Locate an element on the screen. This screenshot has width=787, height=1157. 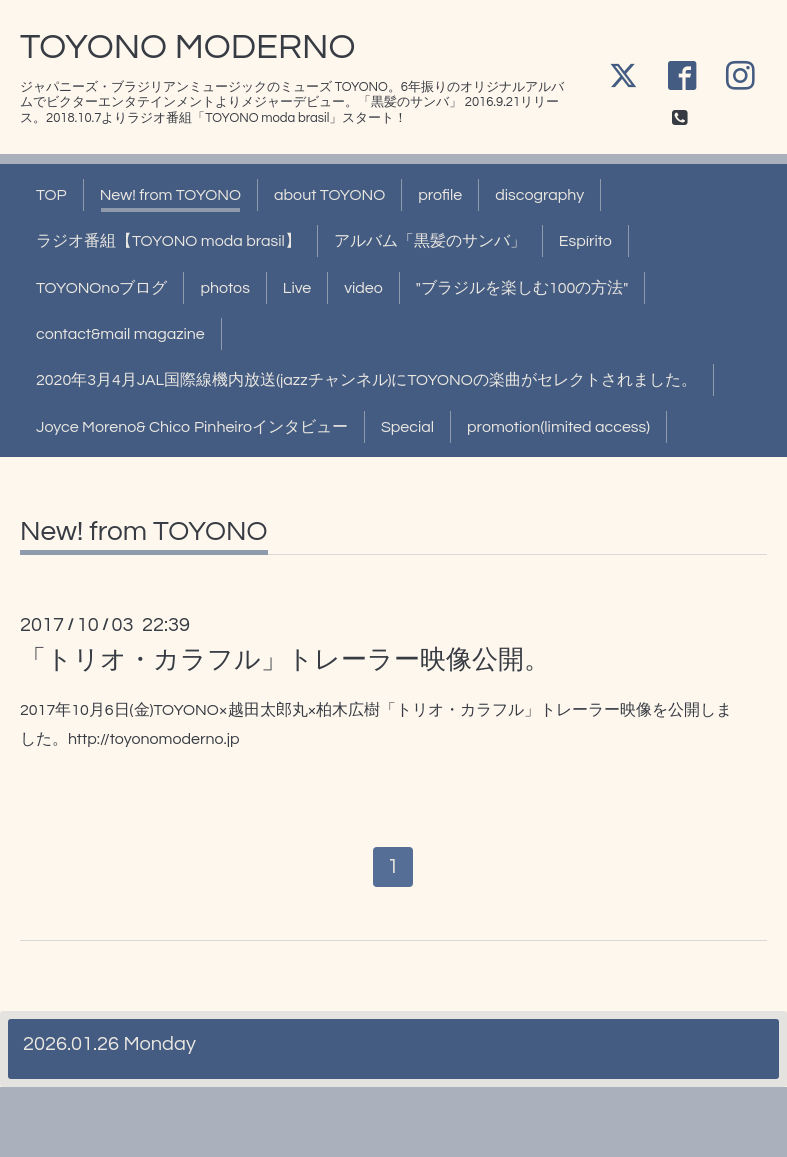
"ブラジルを楽しむ100の方法" is located at coordinates (522, 288).